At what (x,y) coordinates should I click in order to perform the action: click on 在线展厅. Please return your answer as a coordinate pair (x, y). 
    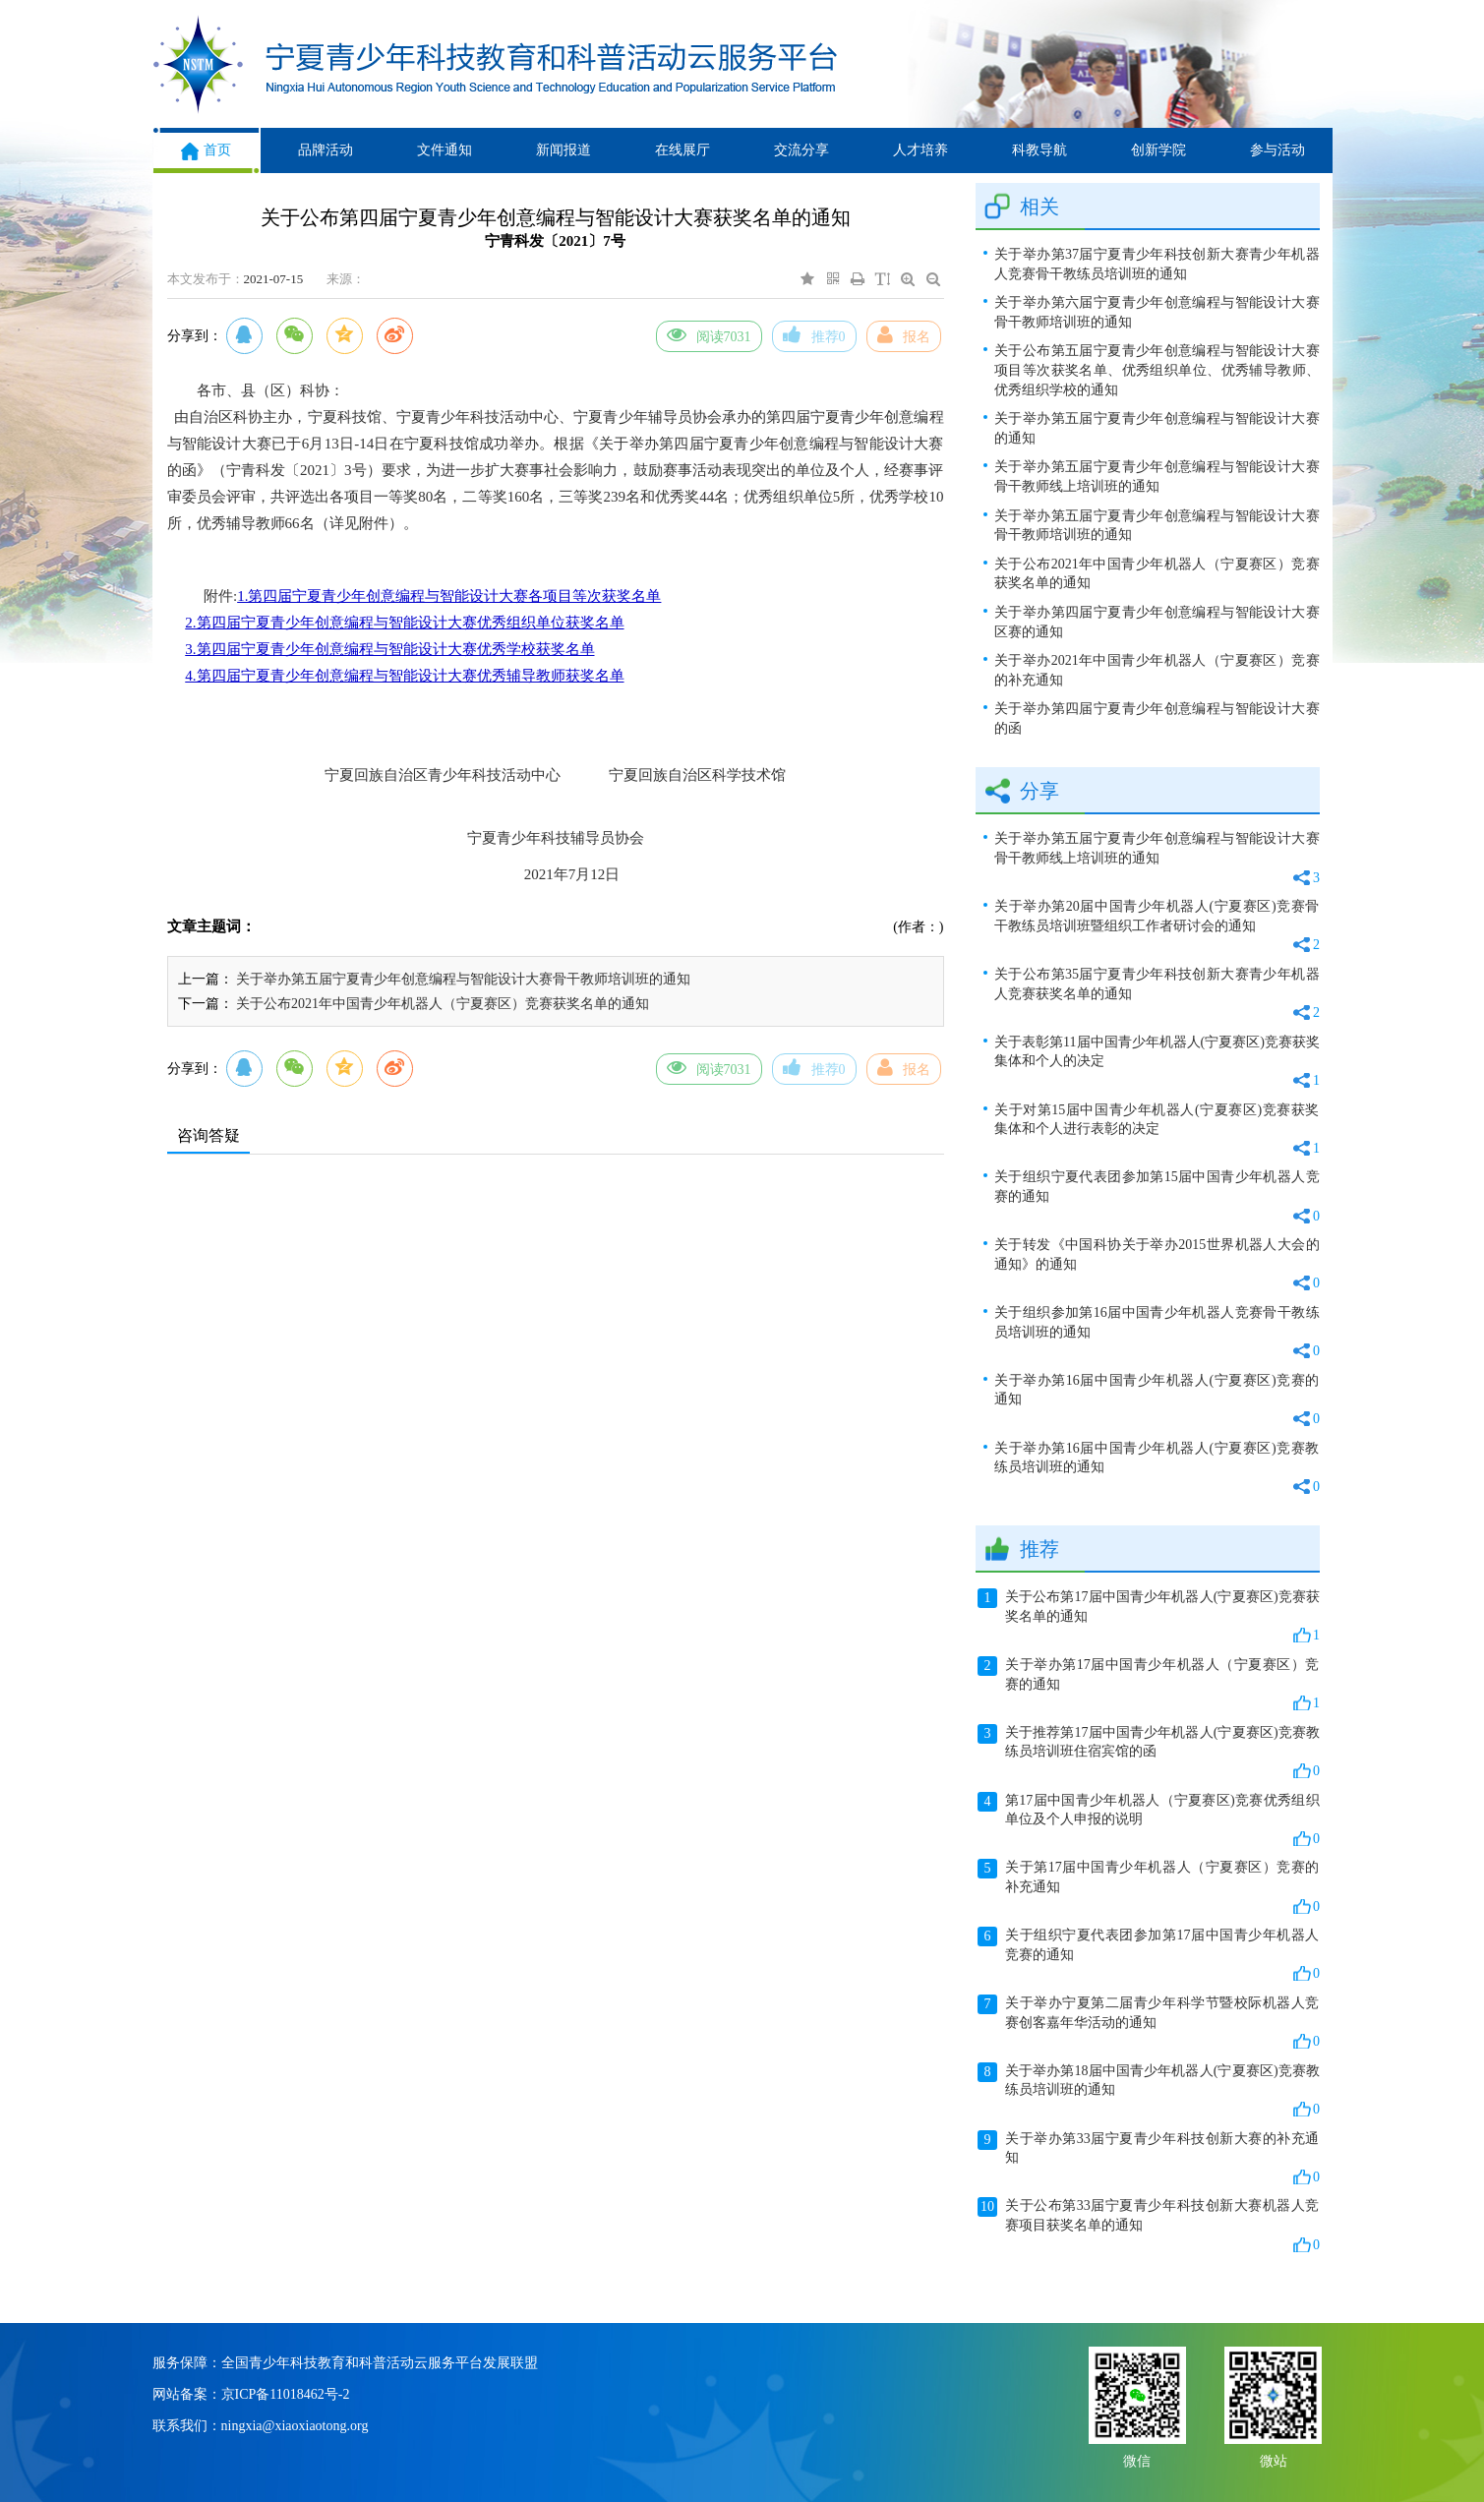
    Looking at the image, I should click on (682, 150).